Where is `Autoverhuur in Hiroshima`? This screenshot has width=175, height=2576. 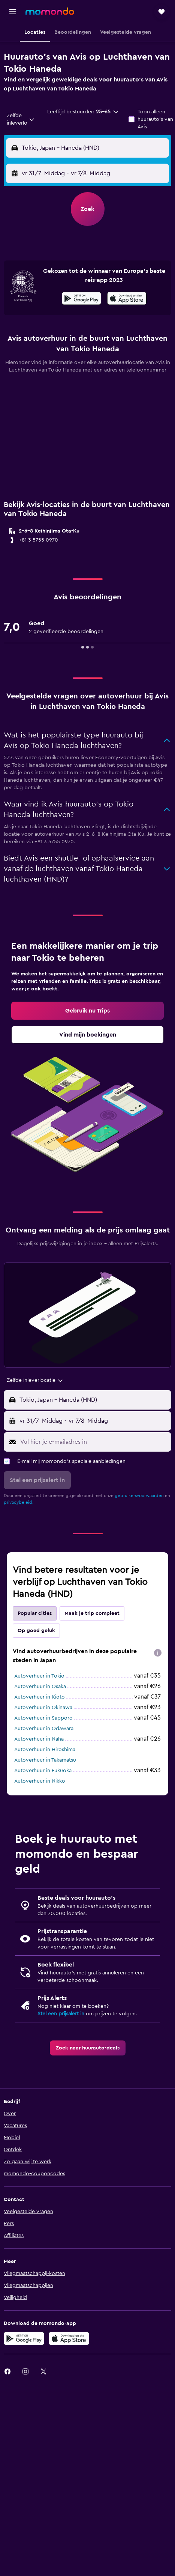 Autoverhuur in Hiroshima is located at coordinates (44, 1749).